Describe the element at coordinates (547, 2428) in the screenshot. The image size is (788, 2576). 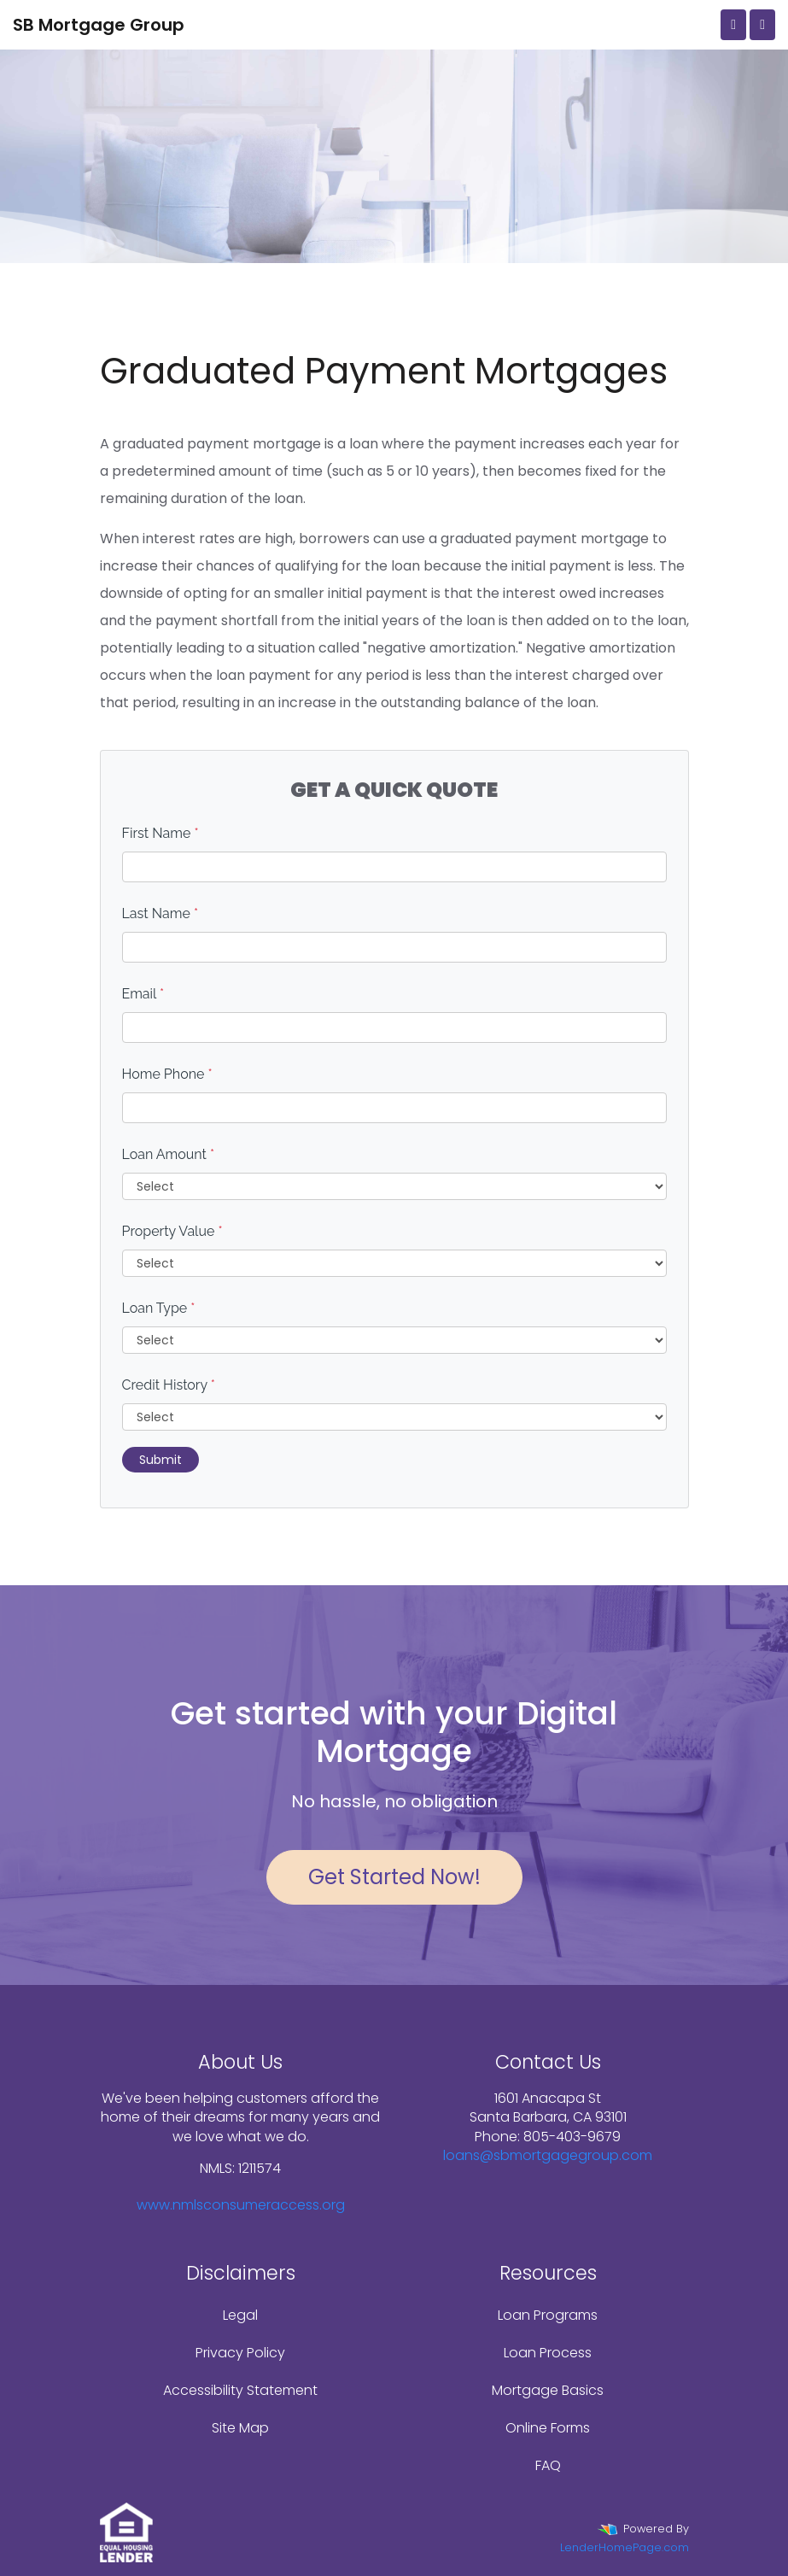
I see `Online Forms` at that location.